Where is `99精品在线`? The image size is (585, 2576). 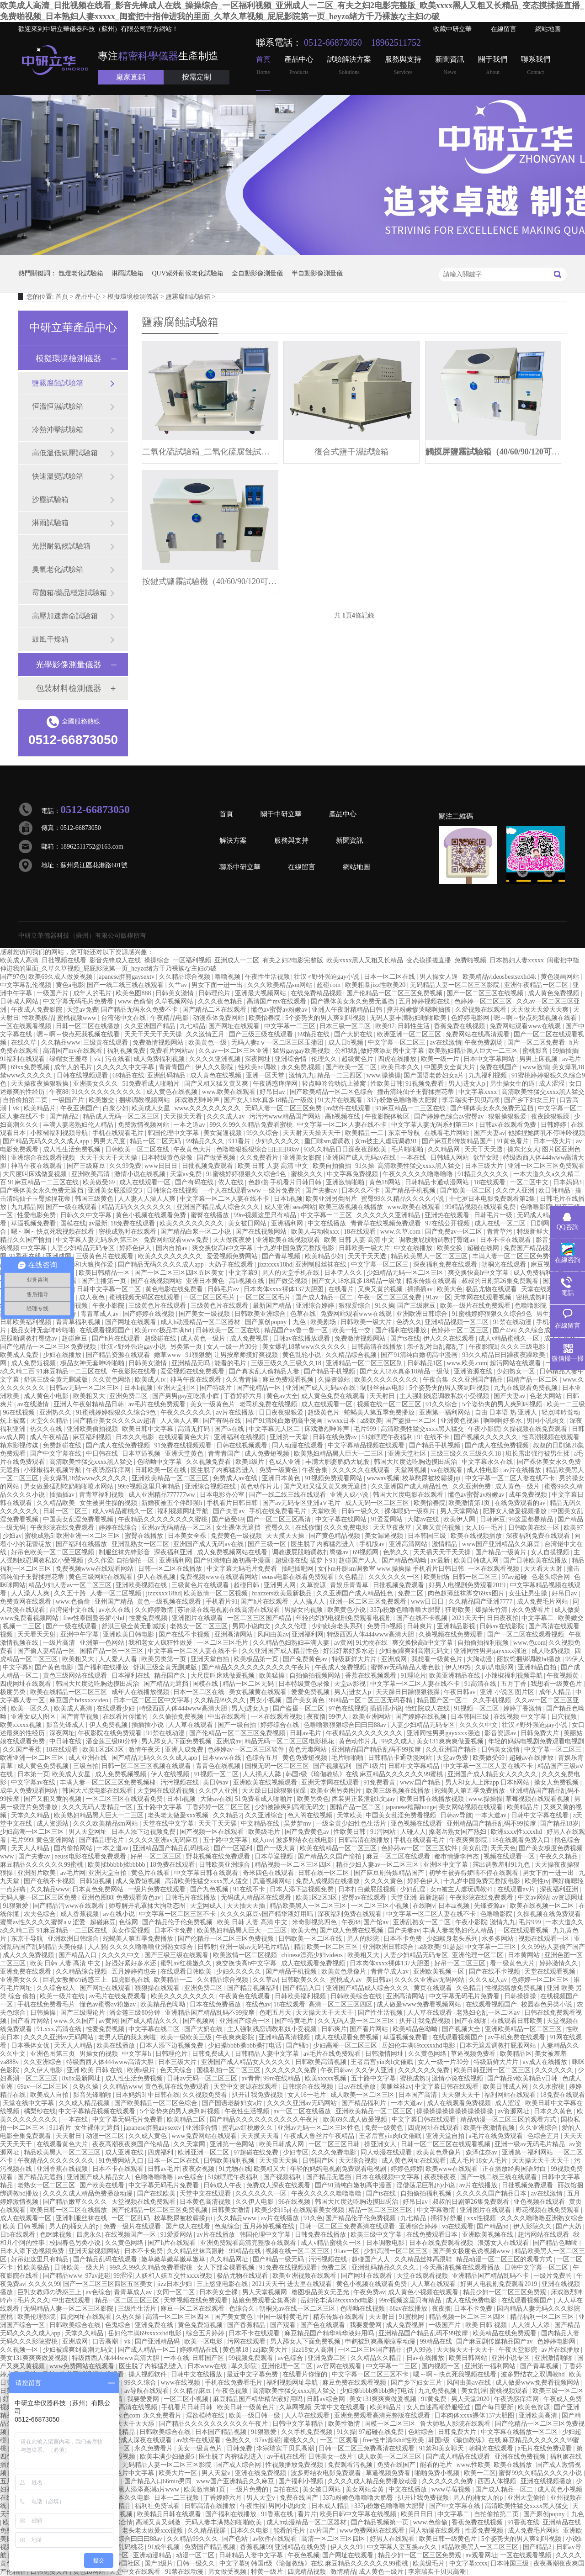
99精品在线 is located at coordinates (246, 2251).